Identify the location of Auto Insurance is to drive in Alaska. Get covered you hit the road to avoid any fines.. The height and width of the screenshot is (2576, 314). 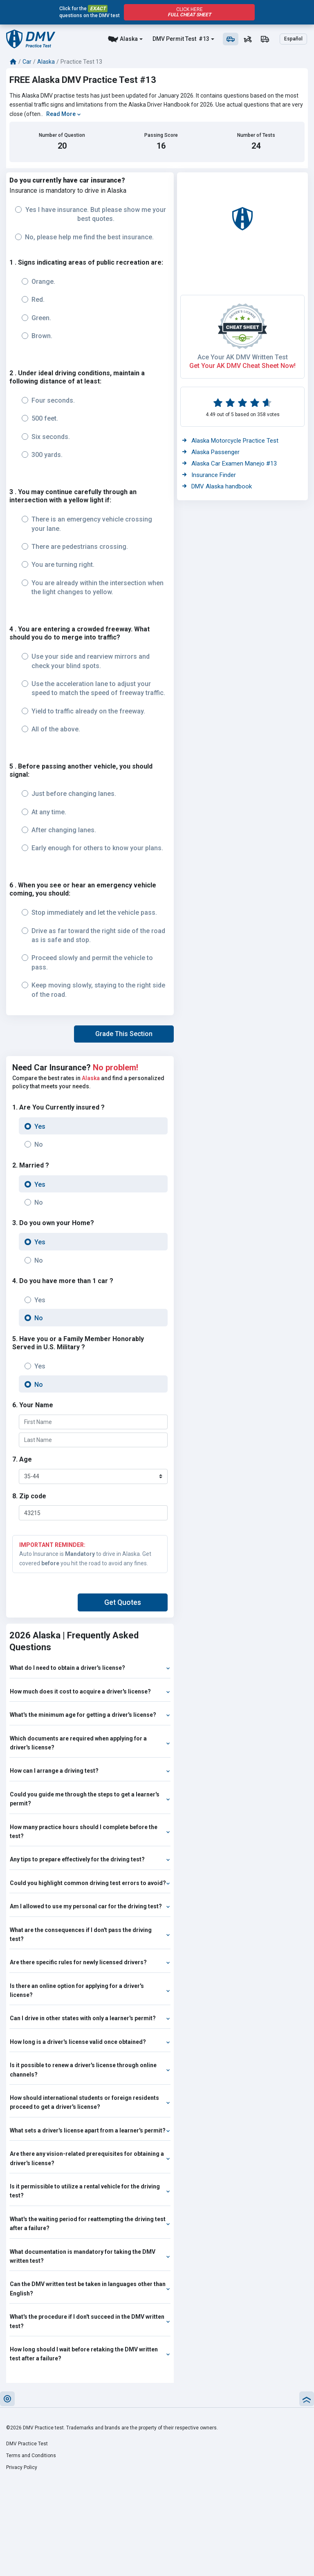
(90, 1553).